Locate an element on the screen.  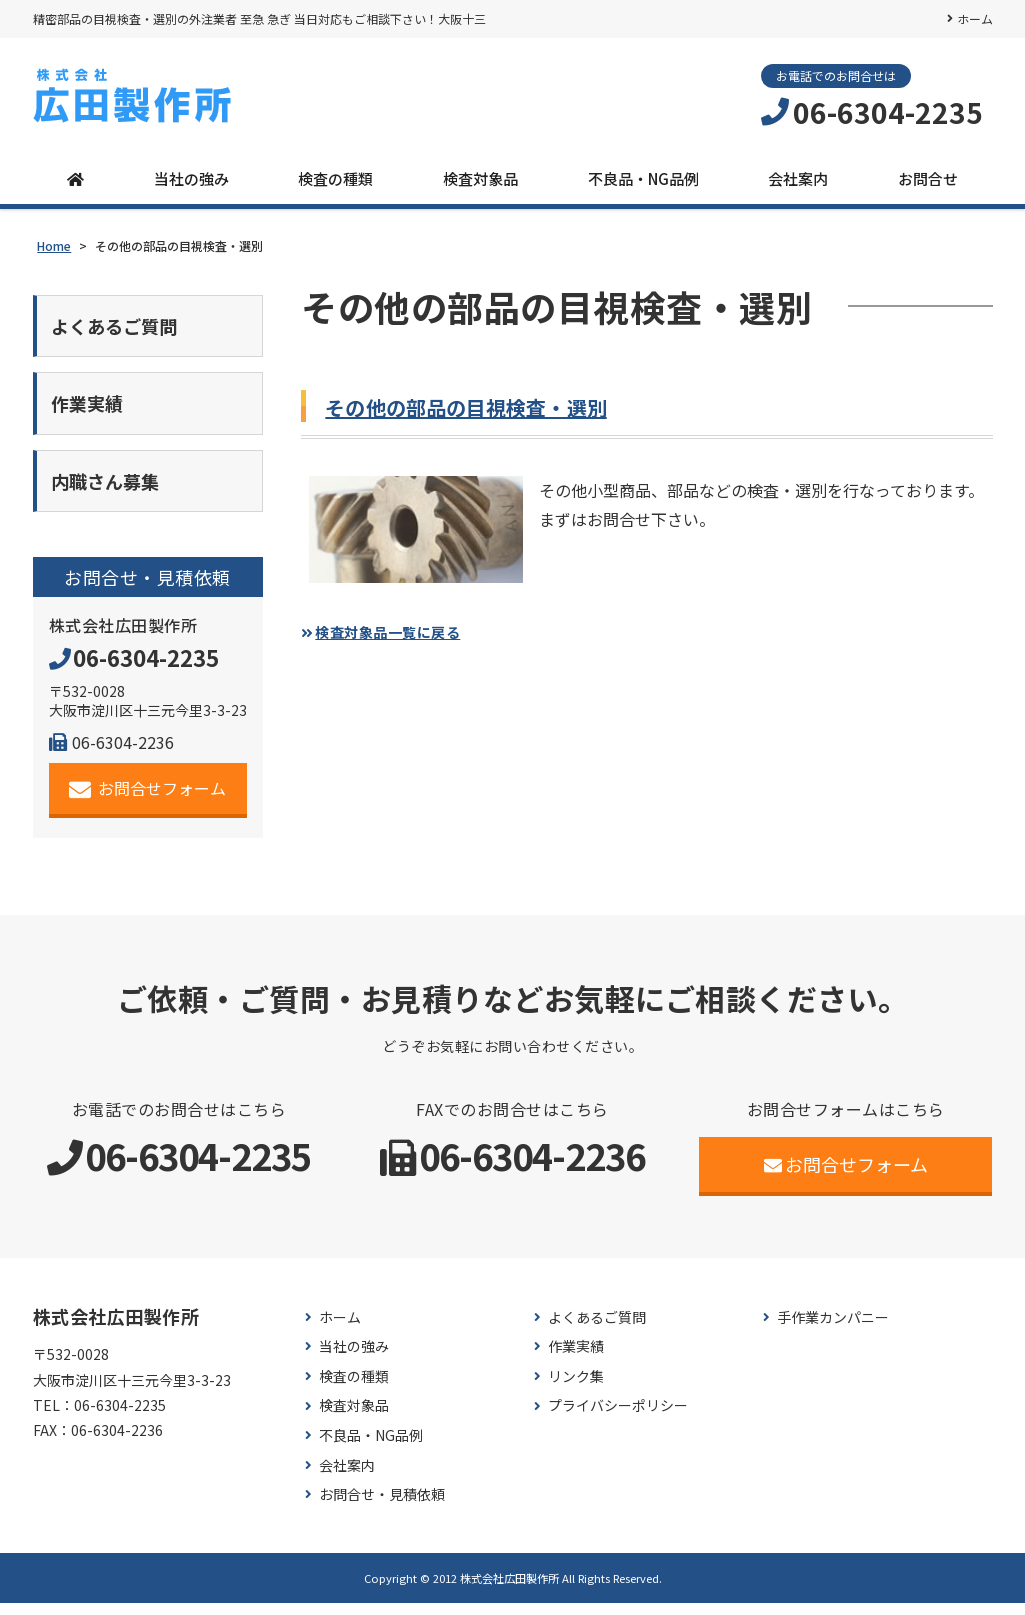
その他の部品の目視検査・選別 is located at coordinates (479, 406).